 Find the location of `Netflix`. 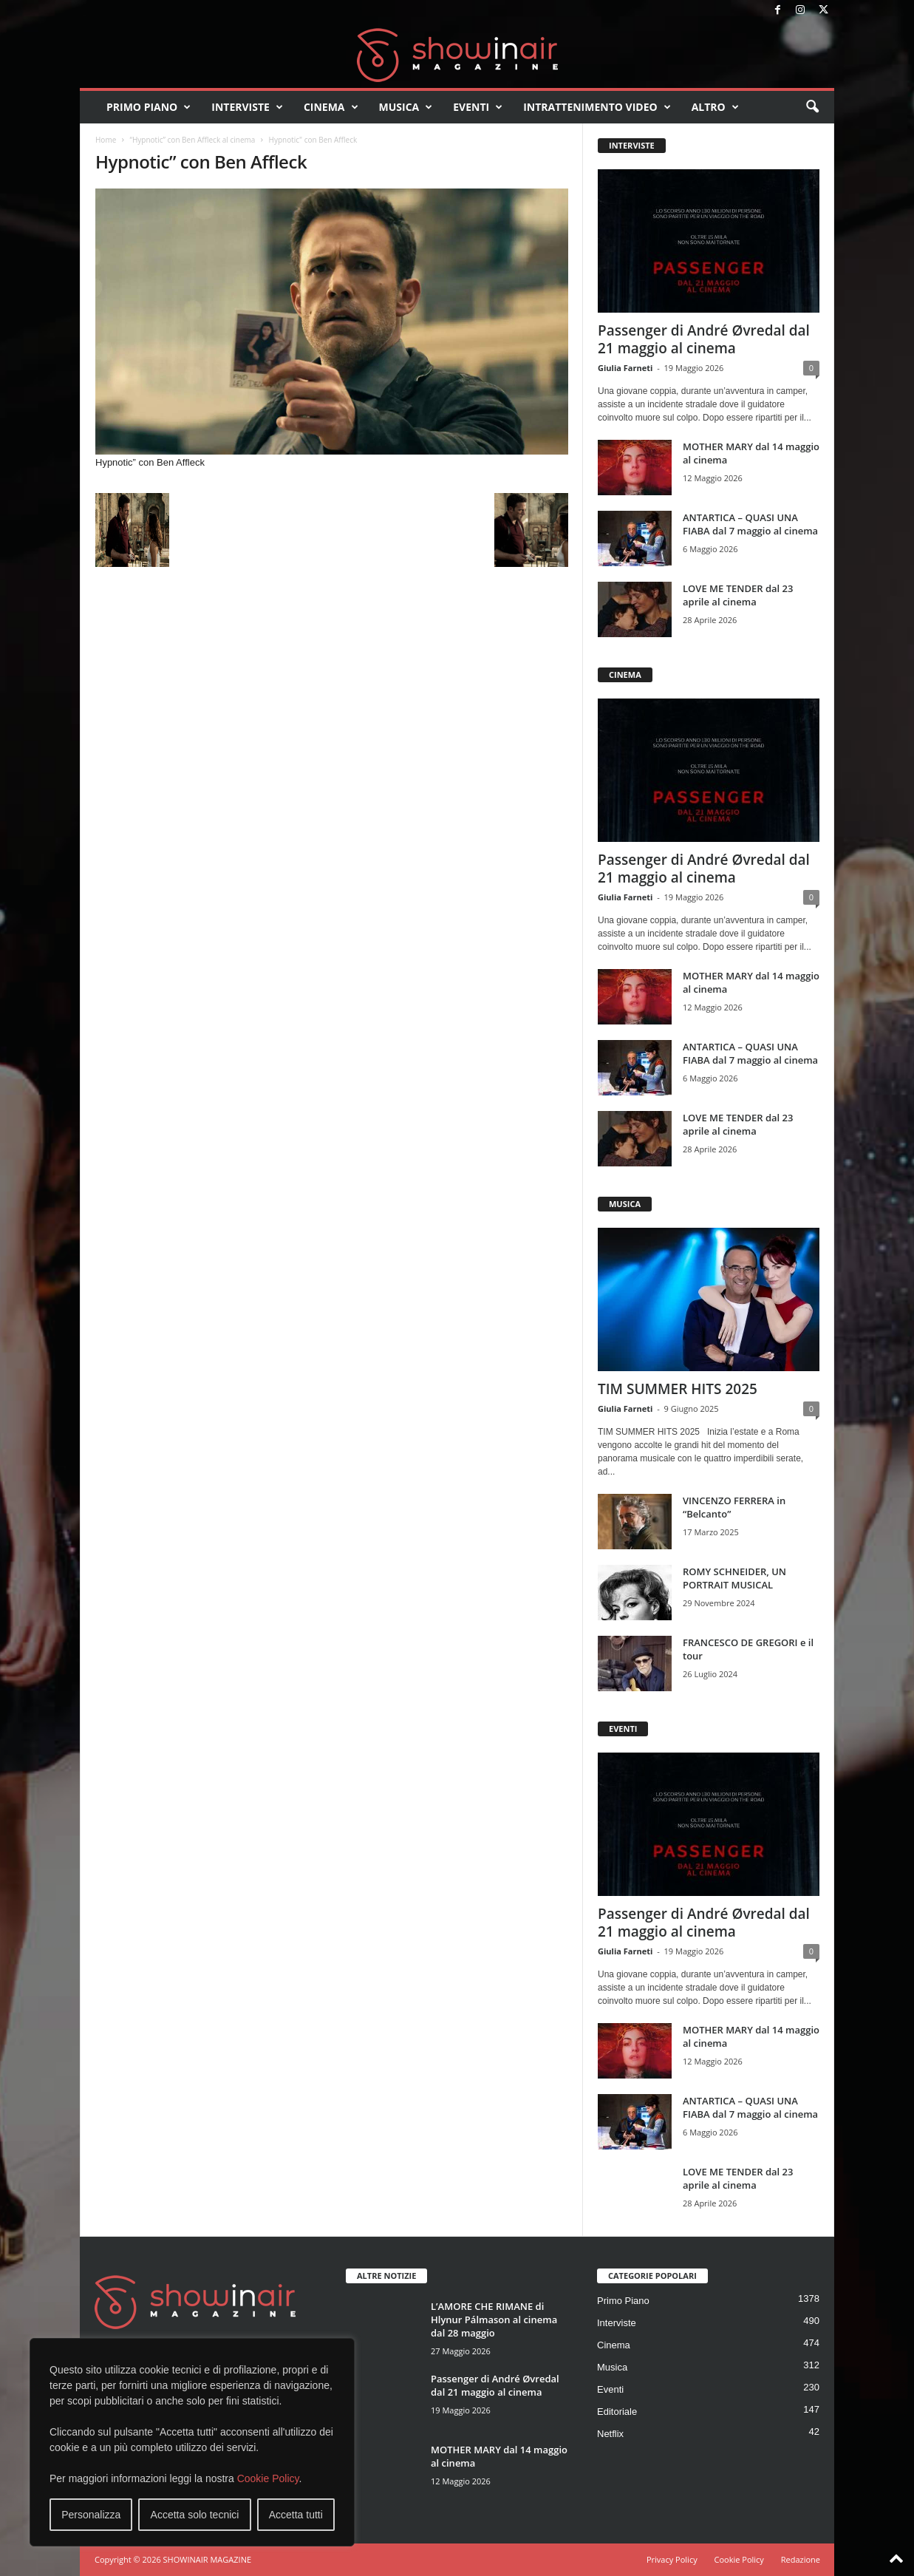

Netflix is located at coordinates (610, 2433).